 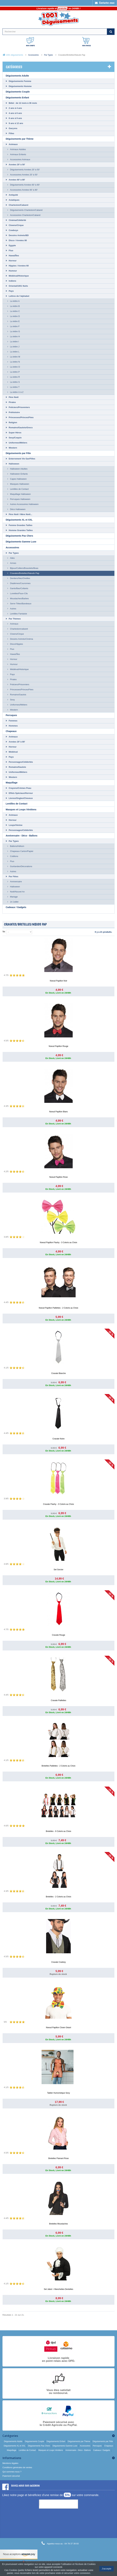 What do you see at coordinates (14, 341) in the screenshot?
I see `La lettre I` at bounding box center [14, 341].